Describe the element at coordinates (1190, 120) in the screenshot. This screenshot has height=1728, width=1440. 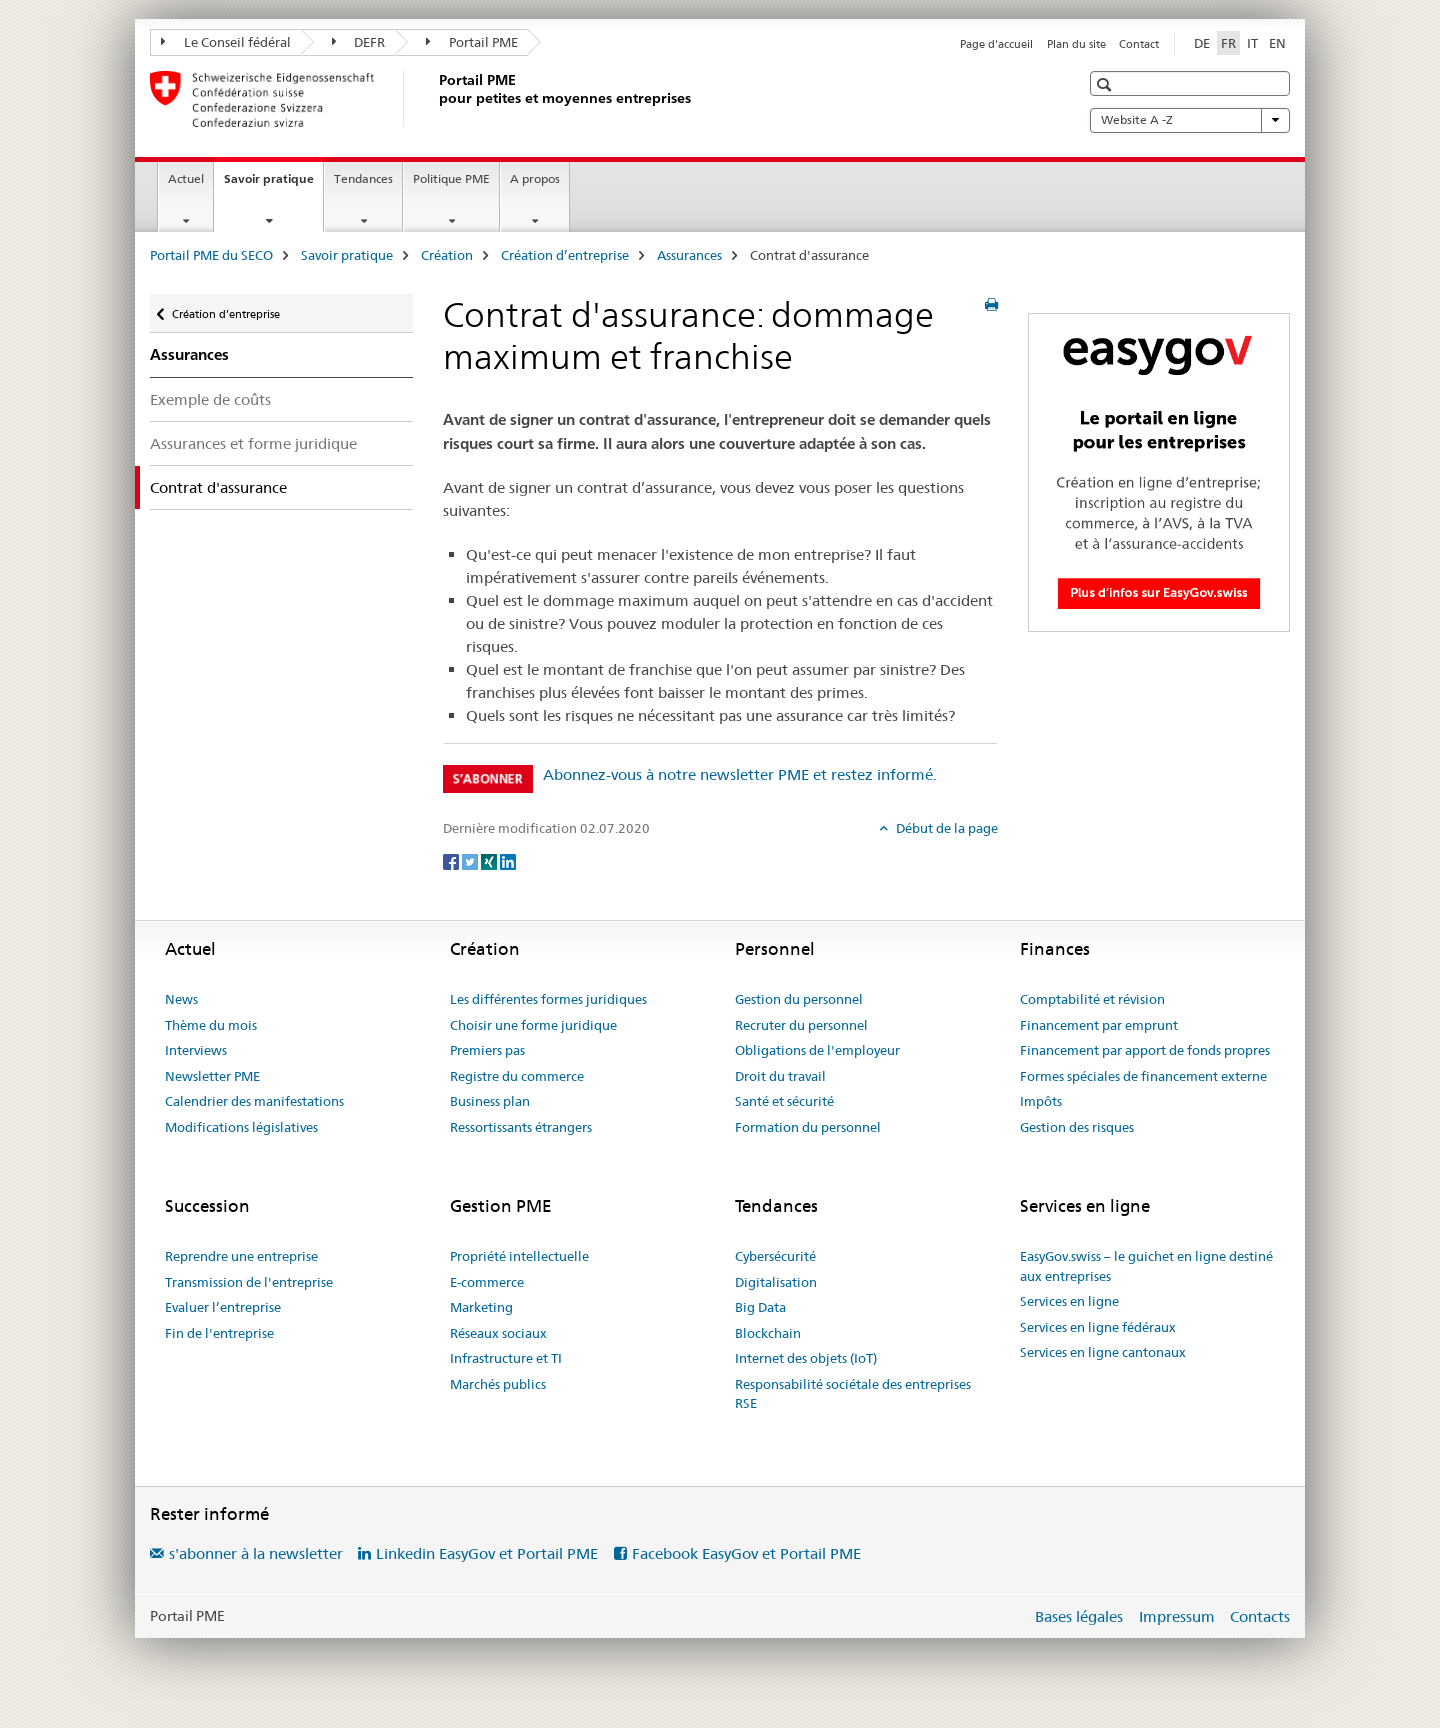
I see `Website A -Z` at that location.